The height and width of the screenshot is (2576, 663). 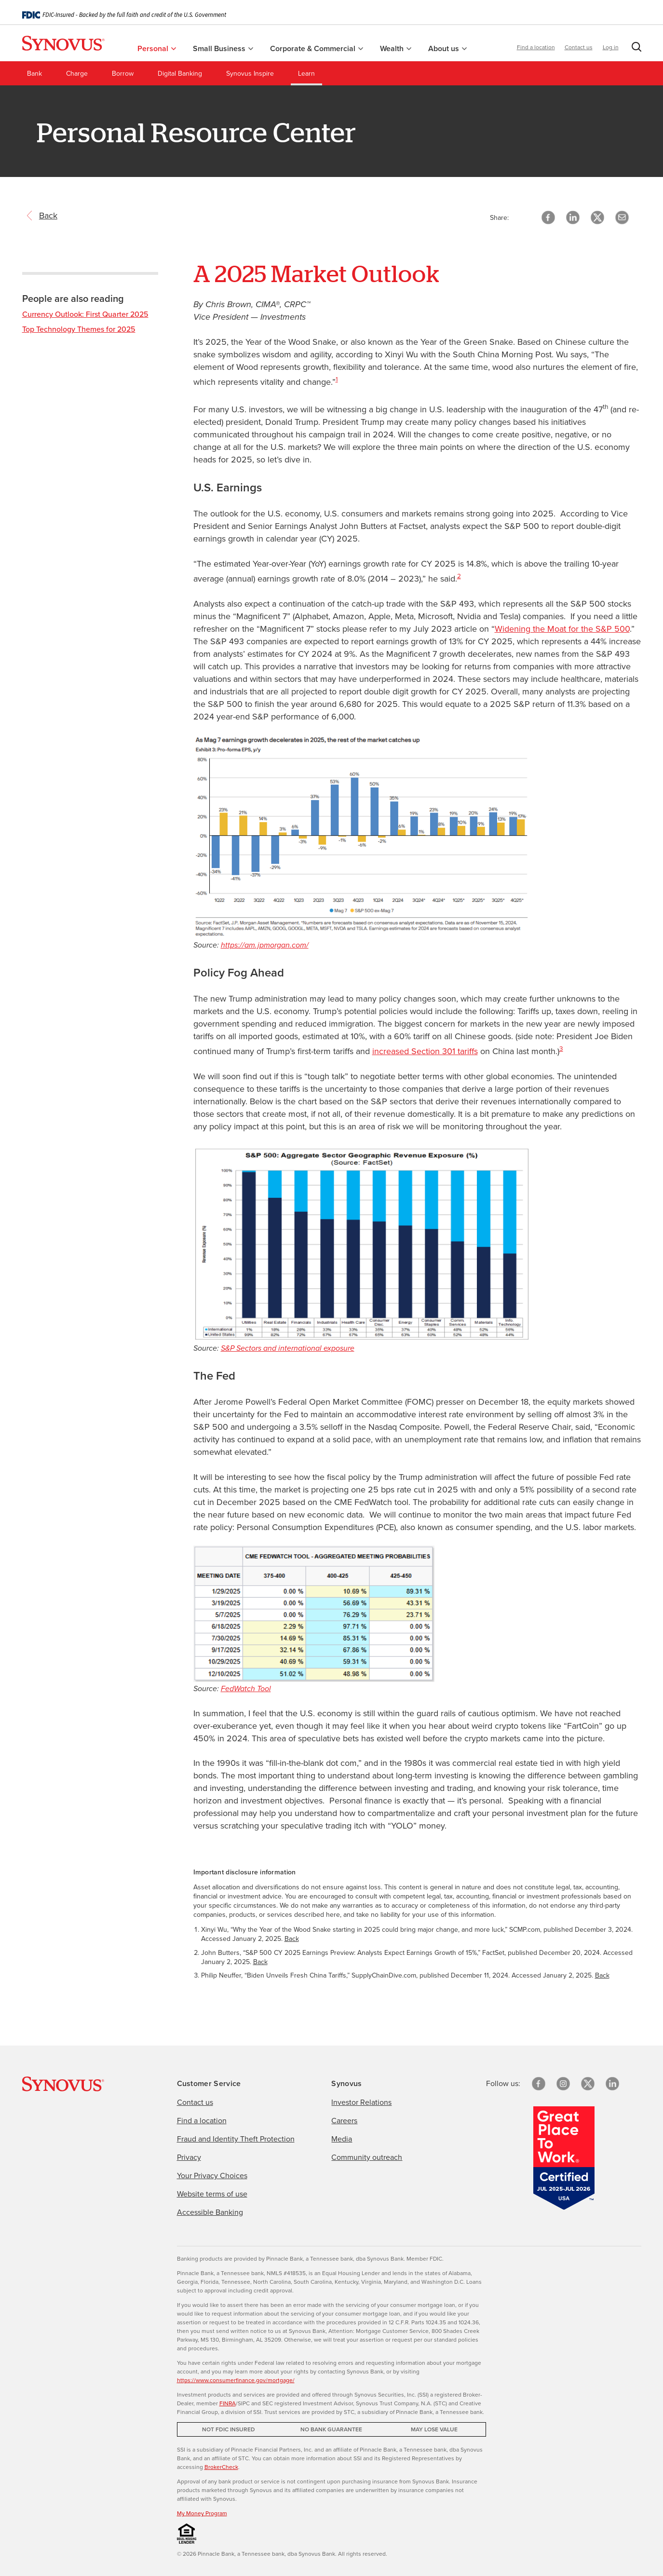 What do you see at coordinates (123, 73) in the screenshot?
I see `Borrow [menuitem]` at bounding box center [123, 73].